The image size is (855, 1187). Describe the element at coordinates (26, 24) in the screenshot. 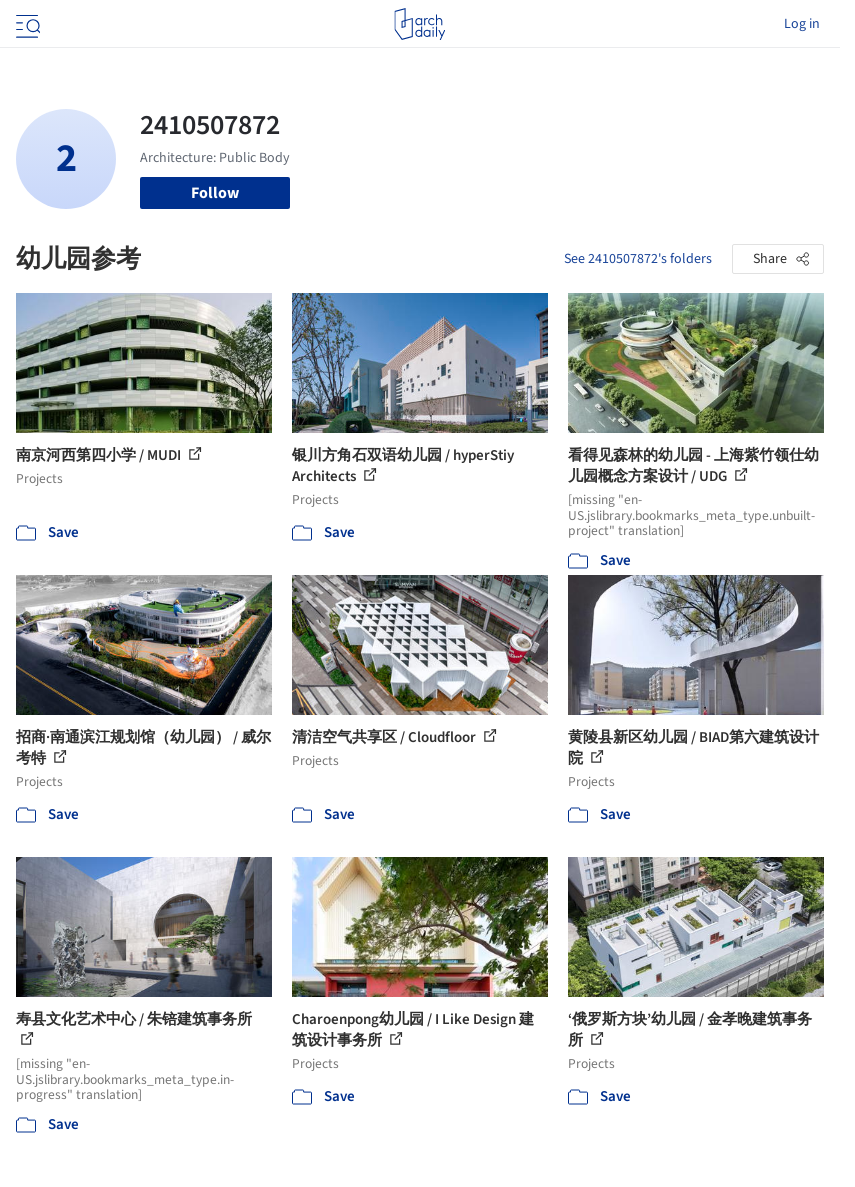

I see `[Open menu]` at that location.